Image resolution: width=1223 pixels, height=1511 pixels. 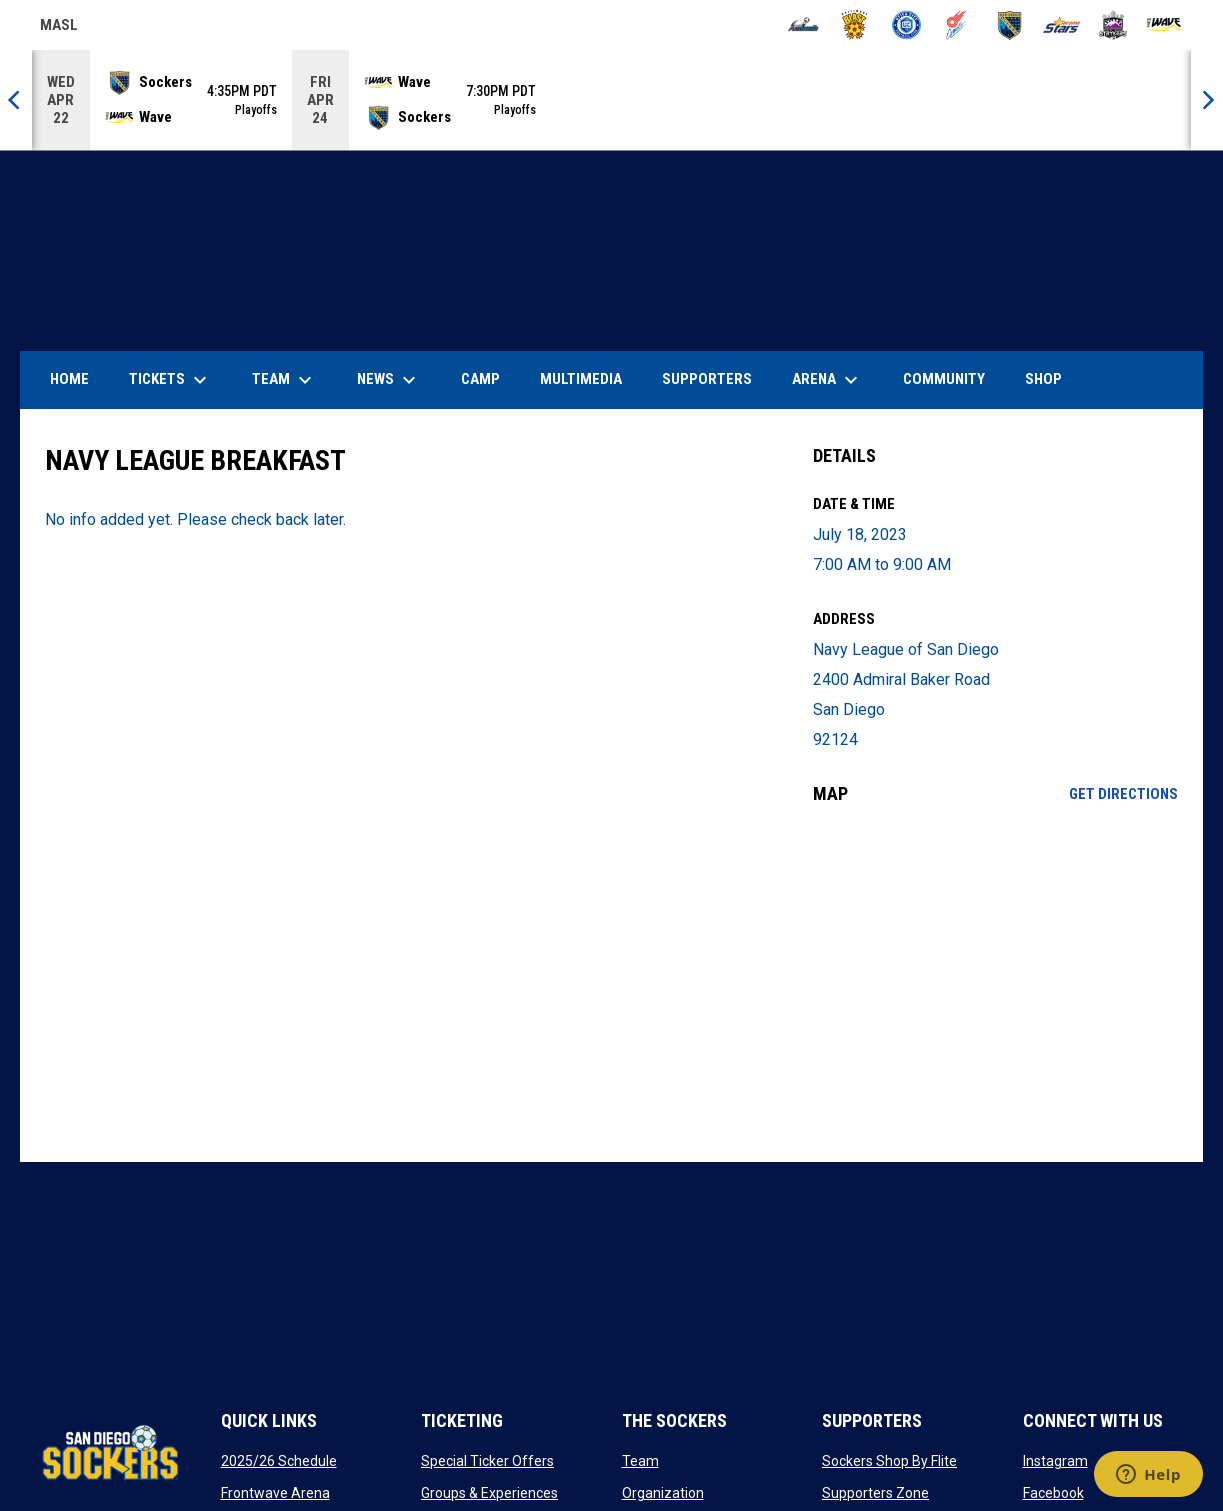 I want to click on [Strykers], so click(x=1113, y=25).